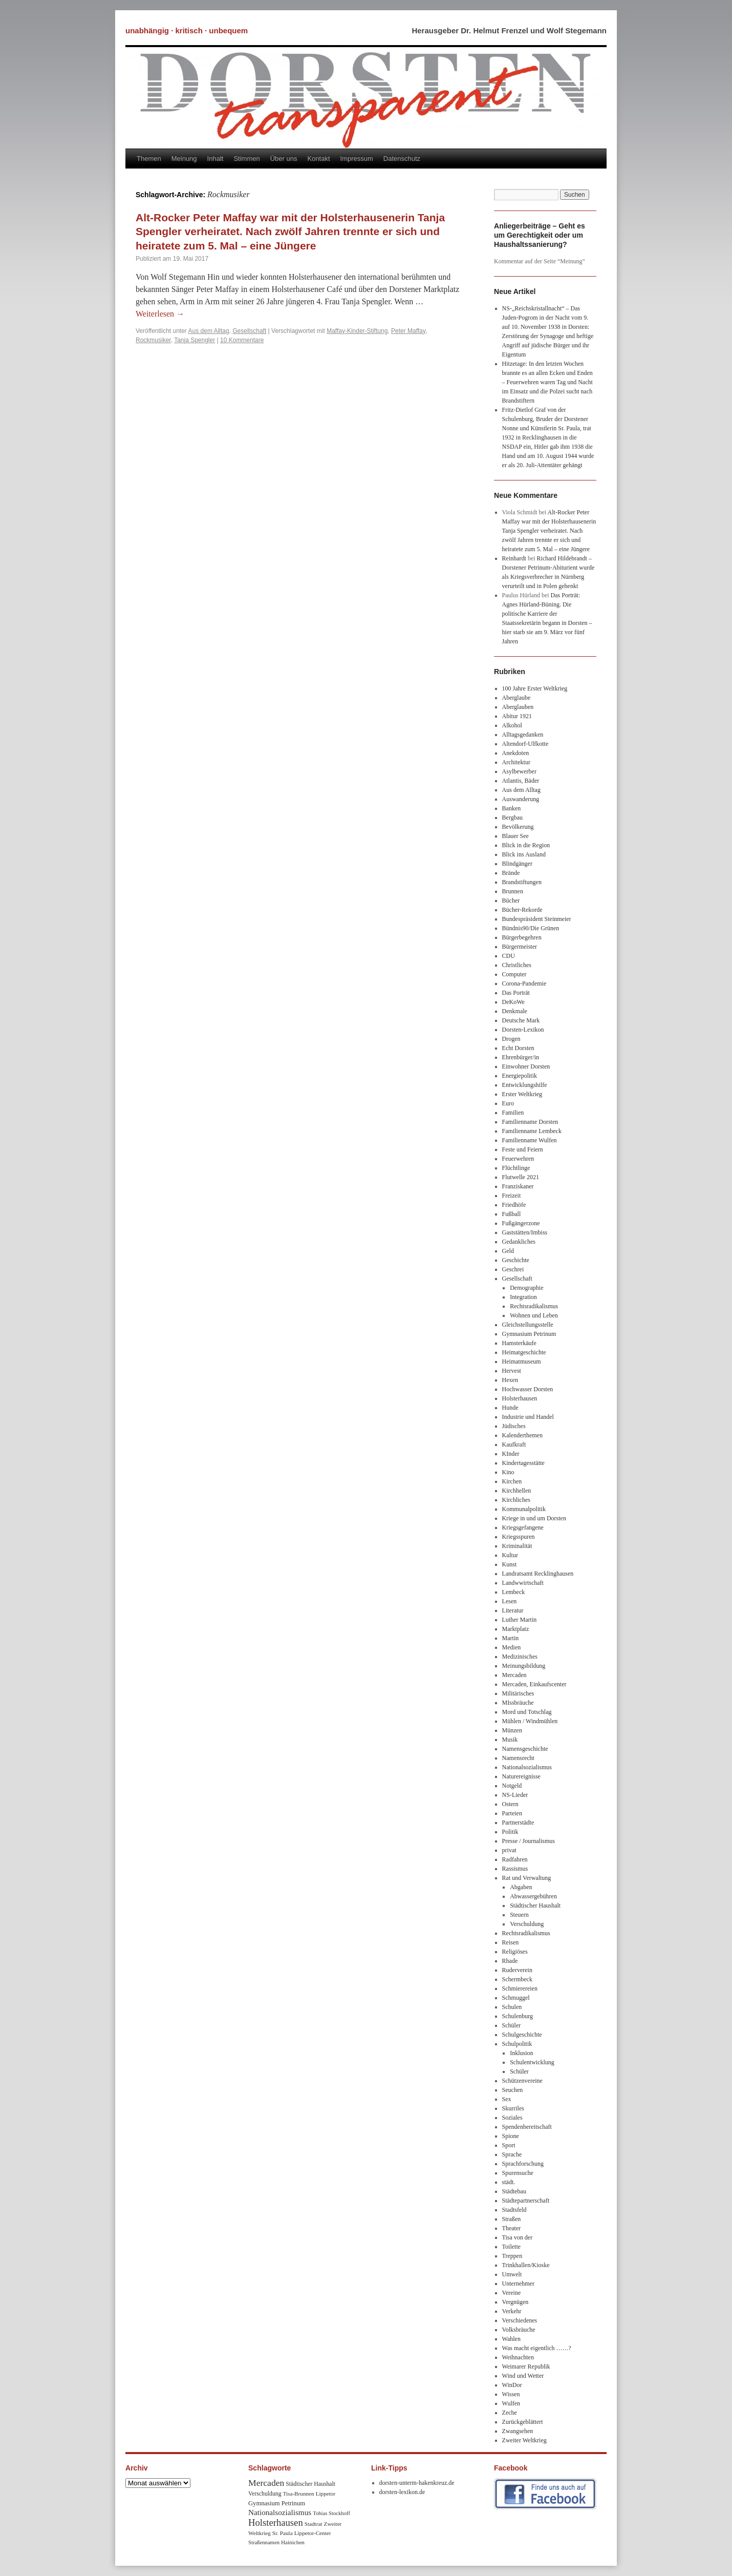 This screenshot has height=2576, width=732. What do you see at coordinates (527, 1924) in the screenshot?
I see `Verschuldung` at bounding box center [527, 1924].